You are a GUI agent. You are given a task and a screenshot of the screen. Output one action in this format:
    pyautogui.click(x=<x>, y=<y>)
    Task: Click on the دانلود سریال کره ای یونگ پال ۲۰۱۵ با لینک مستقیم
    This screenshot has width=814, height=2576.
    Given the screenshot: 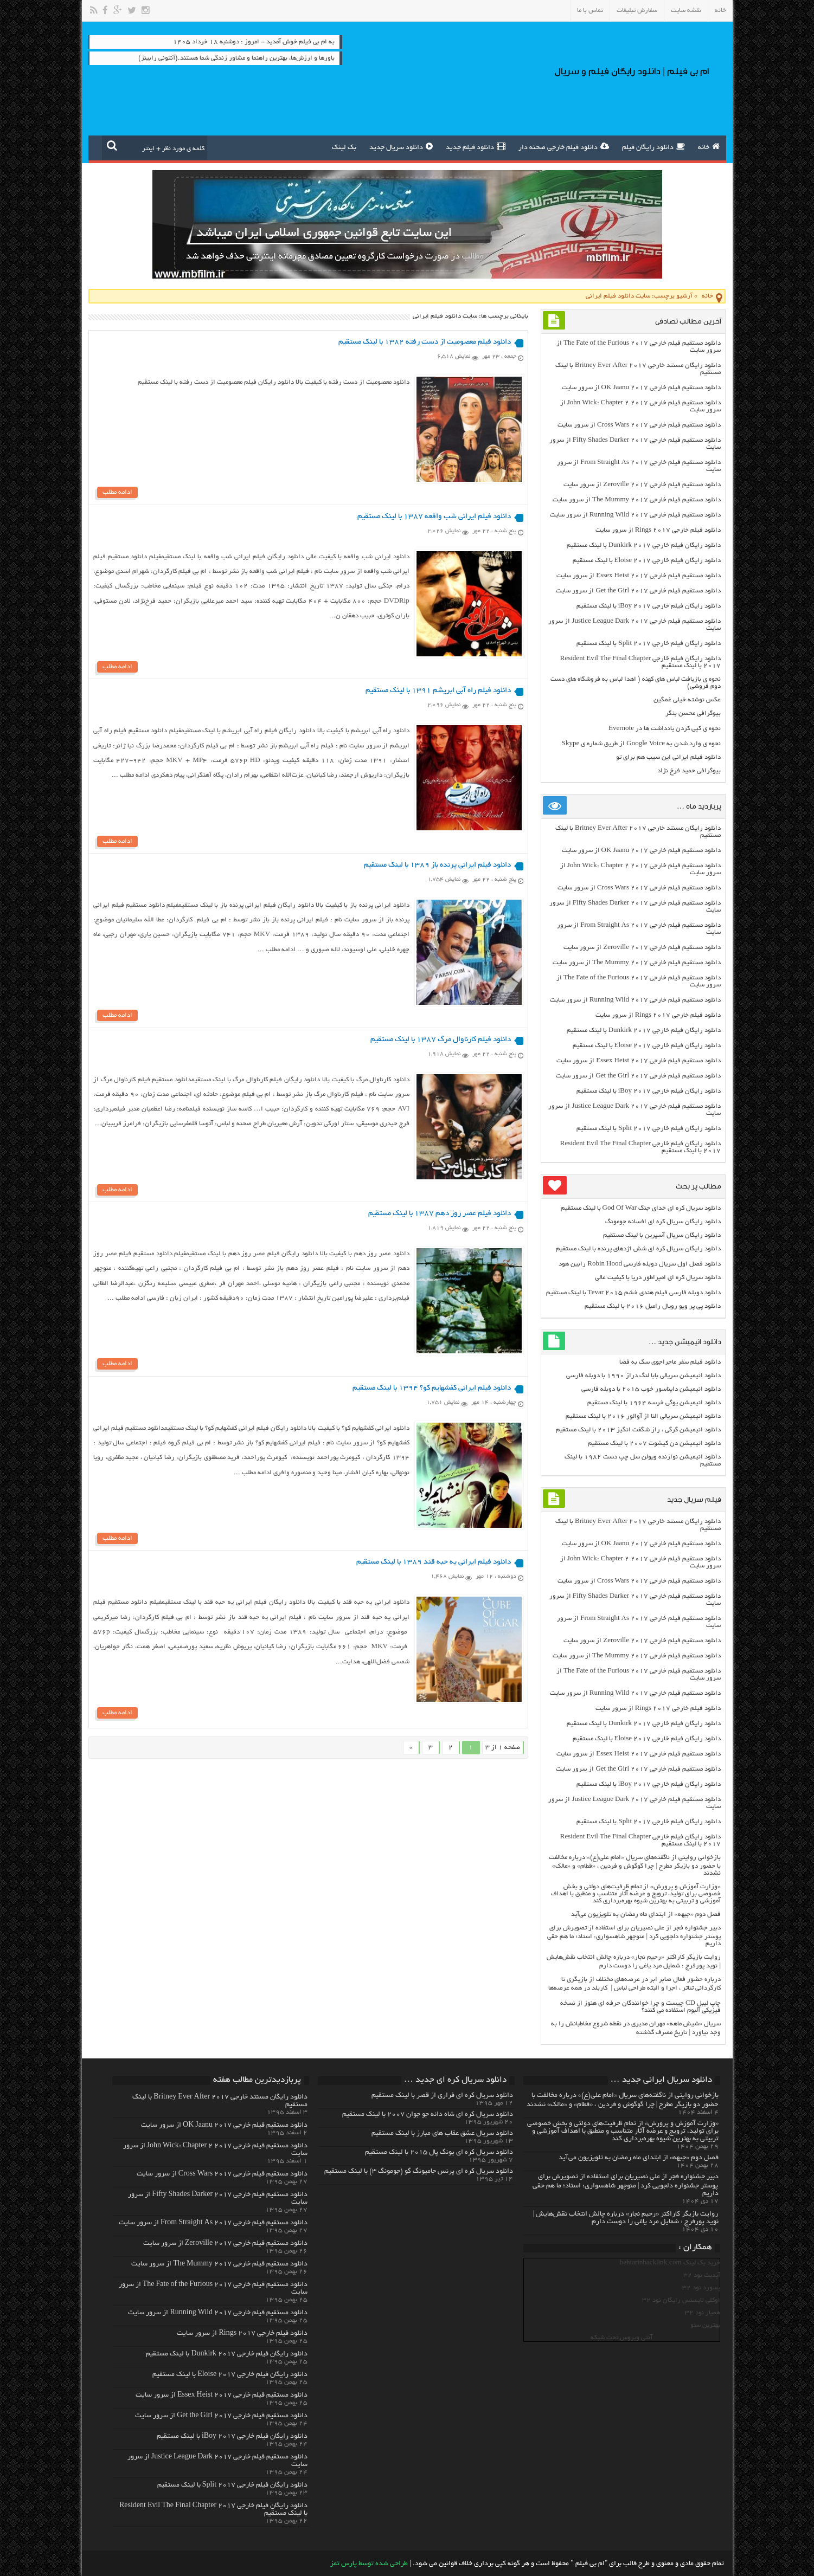 What is the action you would take?
    pyautogui.click(x=439, y=2153)
    